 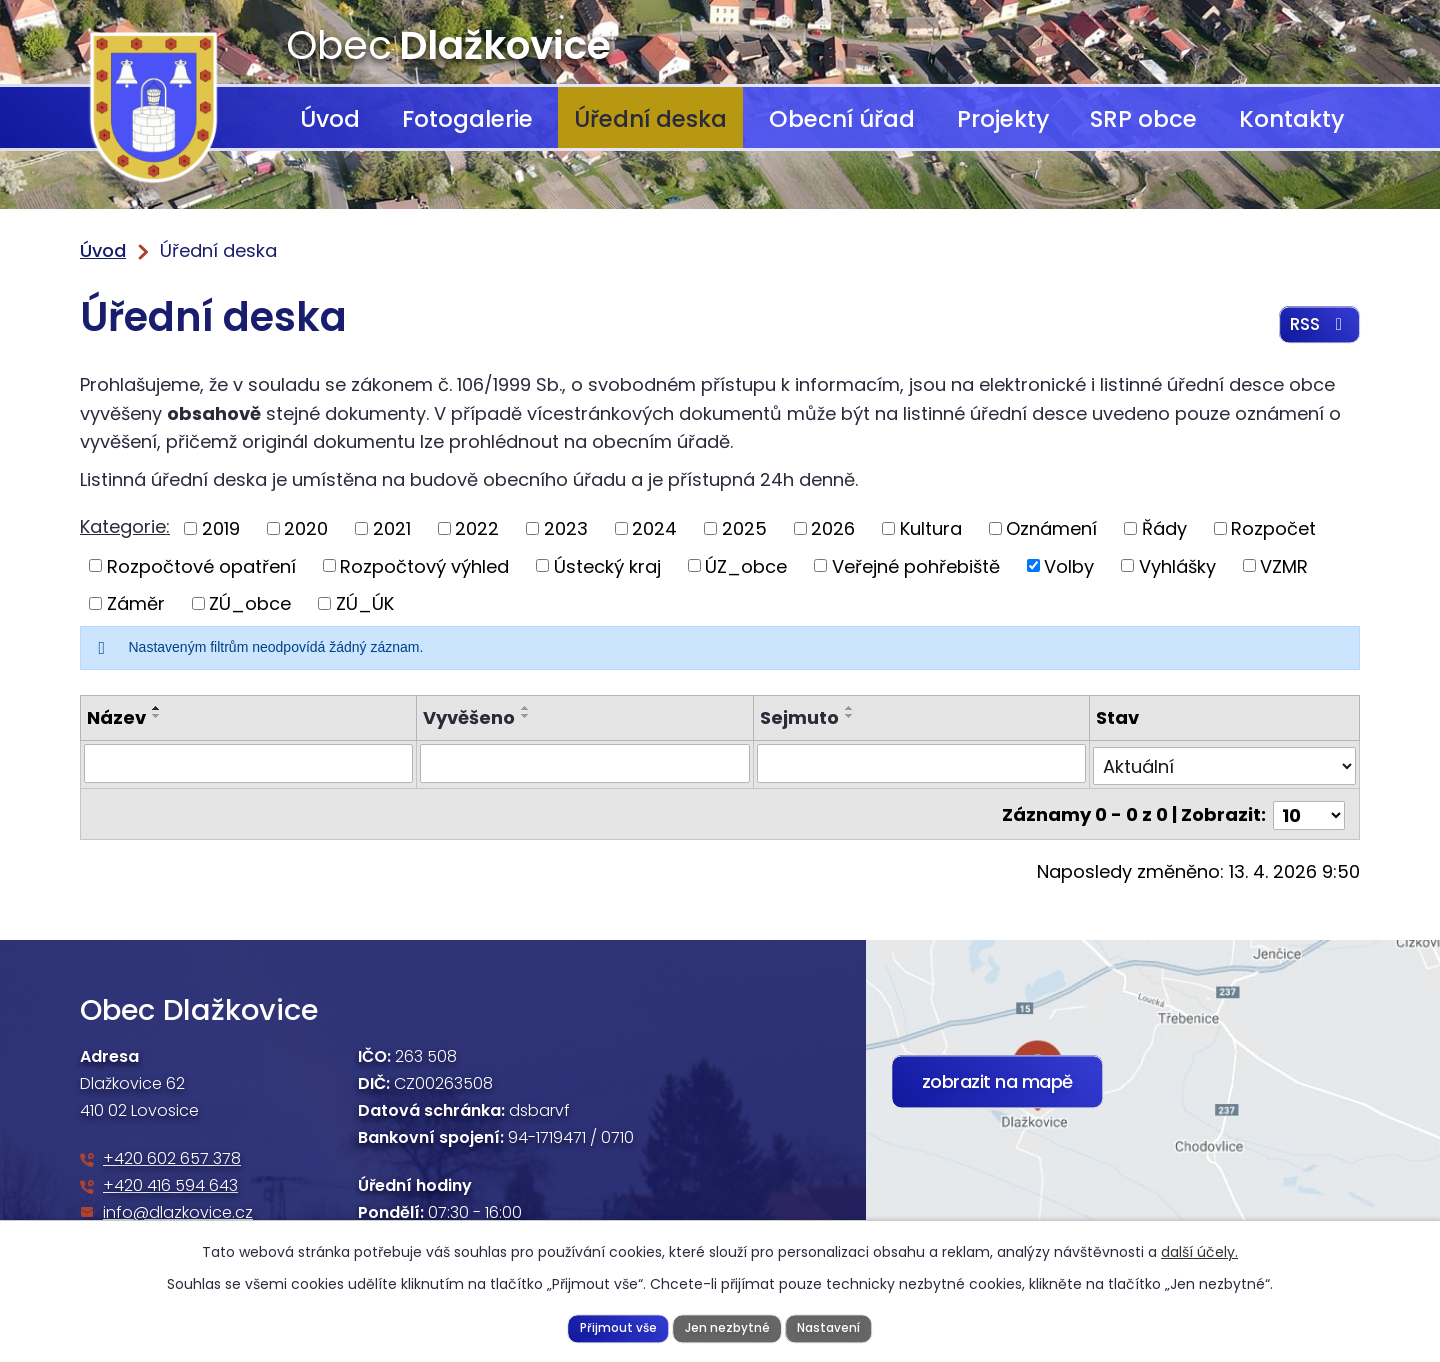 What do you see at coordinates (1199, 1250) in the screenshot?
I see `další účely.` at bounding box center [1199, 1250].